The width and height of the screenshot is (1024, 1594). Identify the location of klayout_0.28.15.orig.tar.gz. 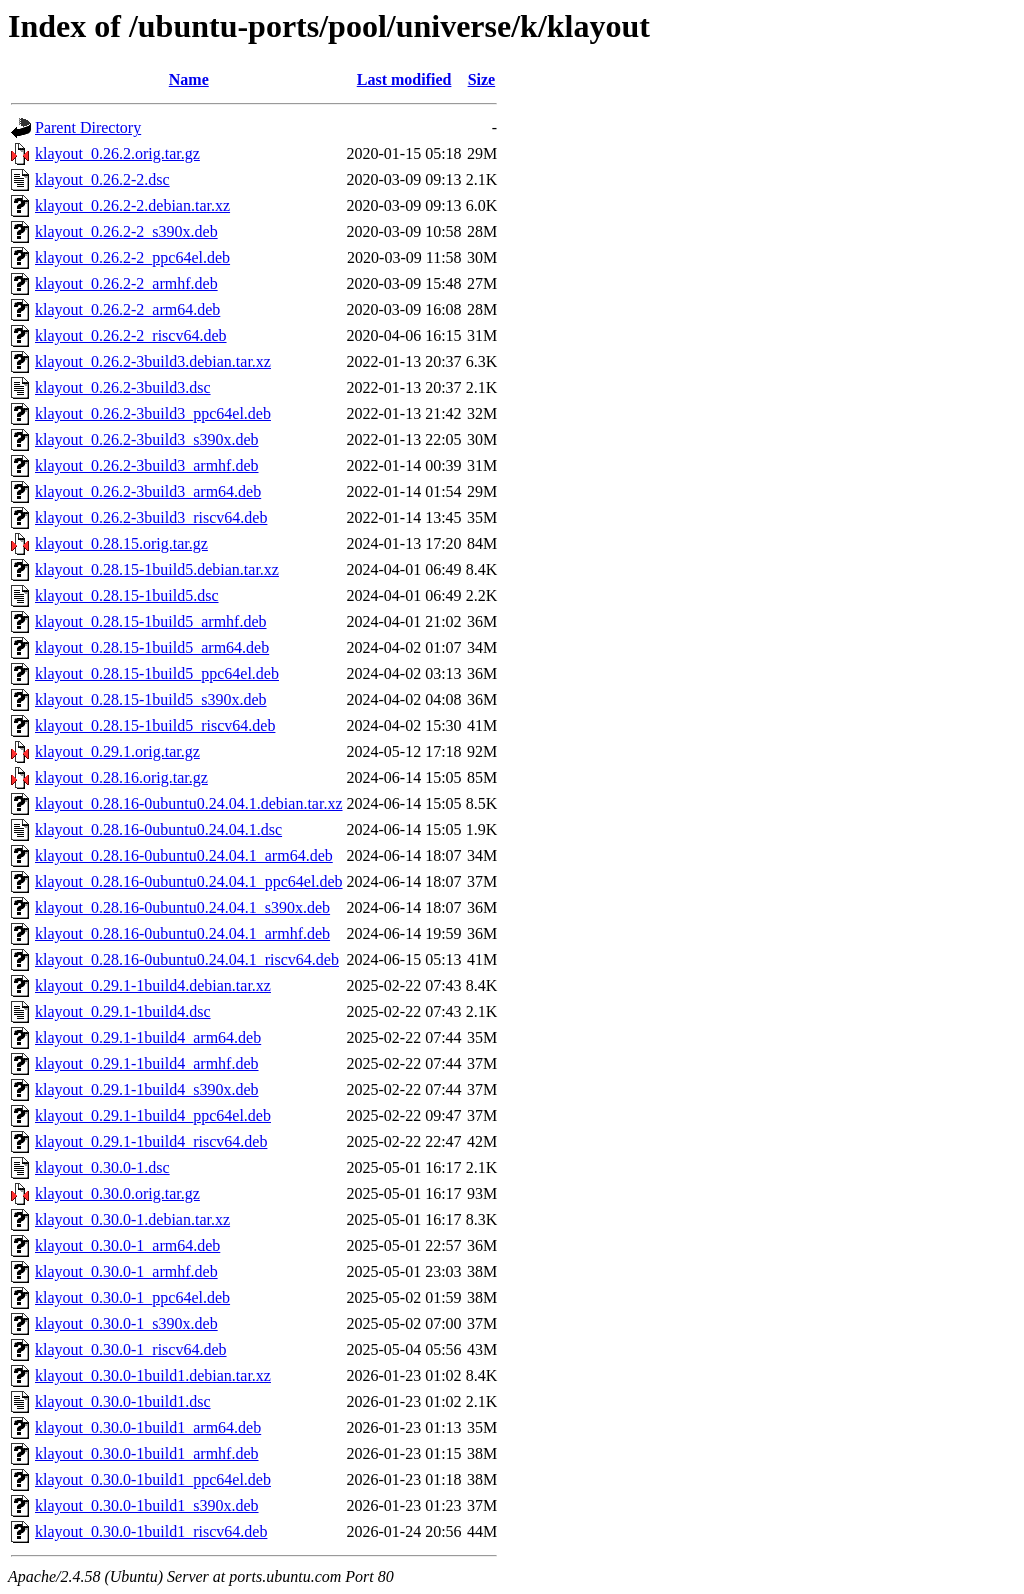
(121, 543).